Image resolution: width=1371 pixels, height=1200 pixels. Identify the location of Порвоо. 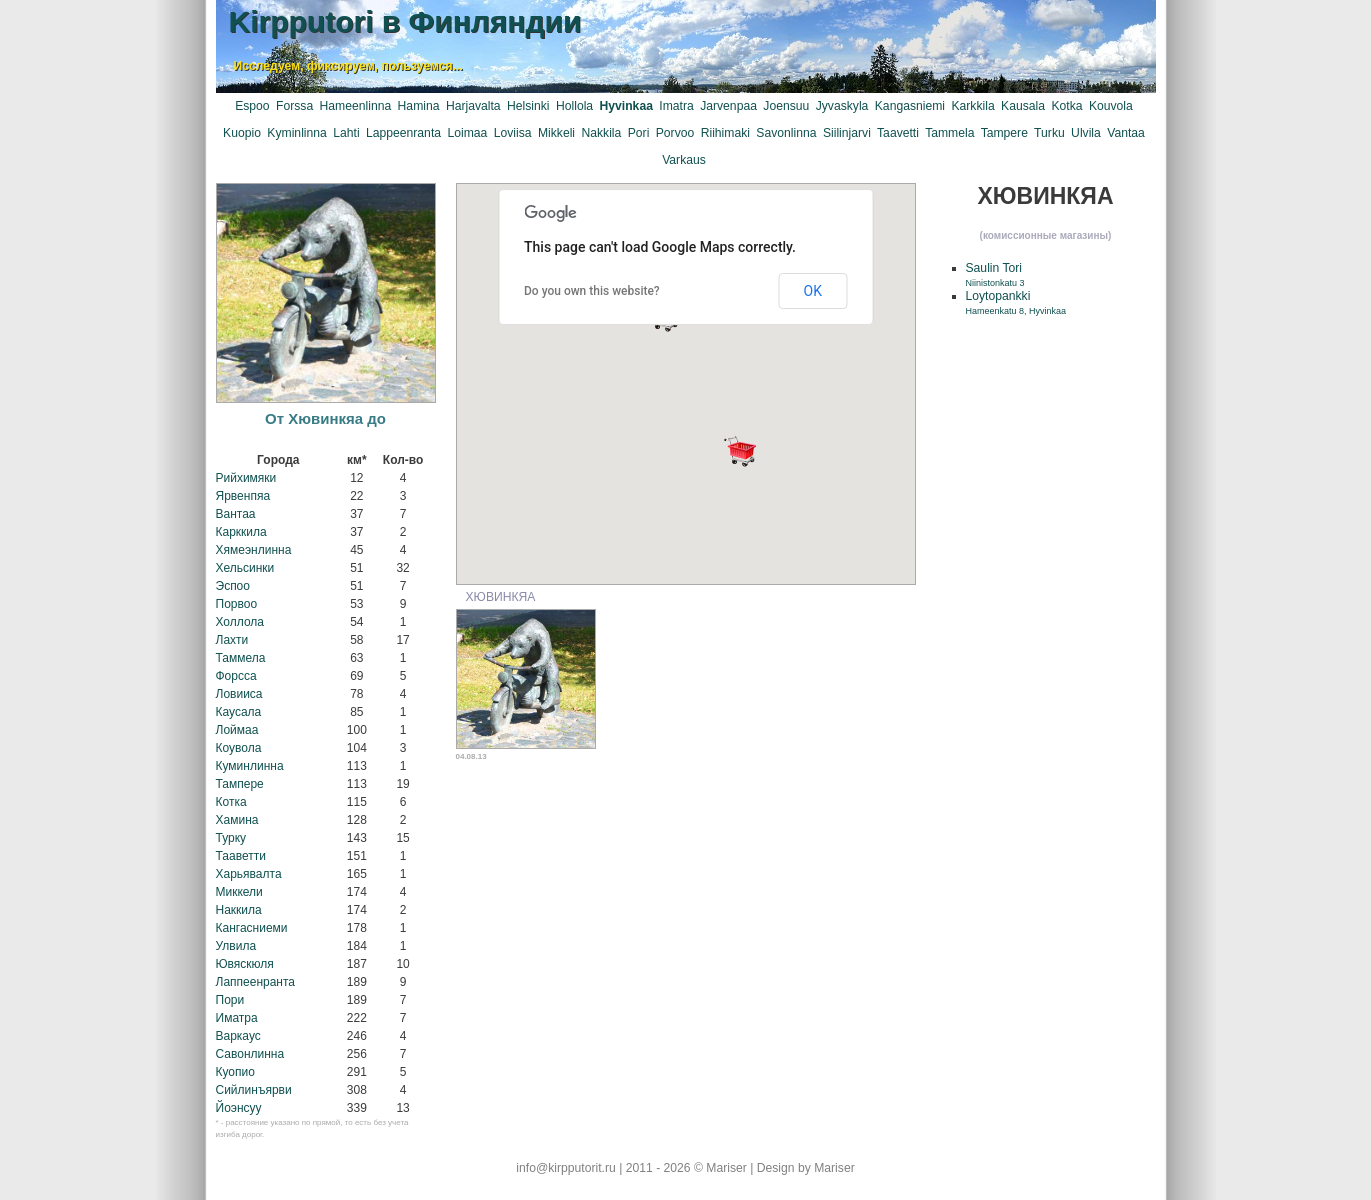
(237, 604).